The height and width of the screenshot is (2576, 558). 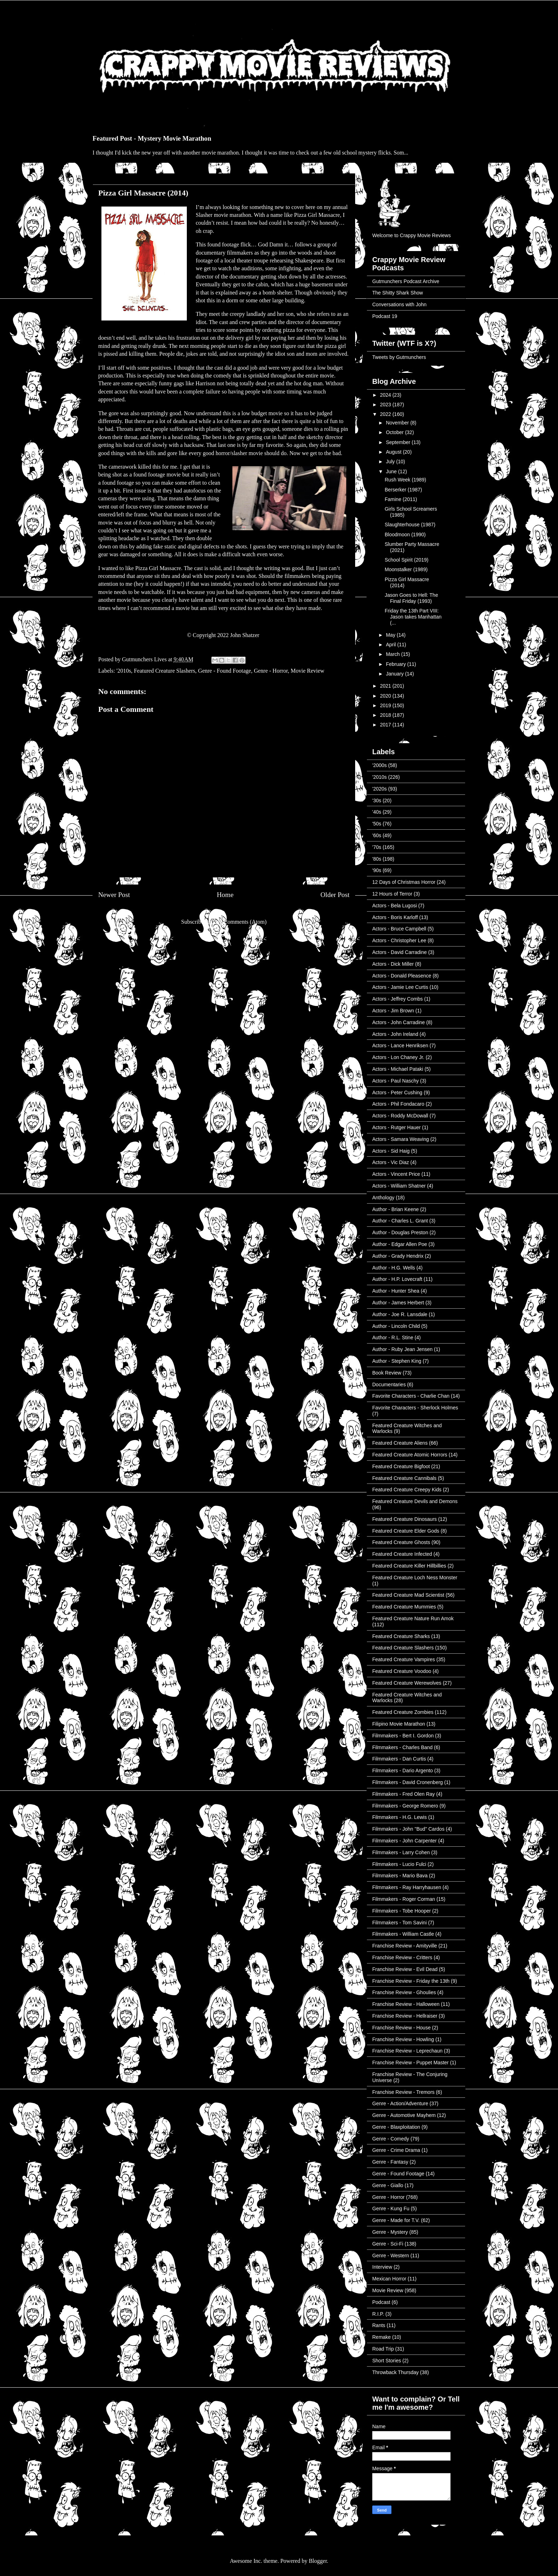 What do you see at coordinates (399, 940) in the screenshot?
I see `Actors - Christopher Lee` at bounding box center [399, 940].